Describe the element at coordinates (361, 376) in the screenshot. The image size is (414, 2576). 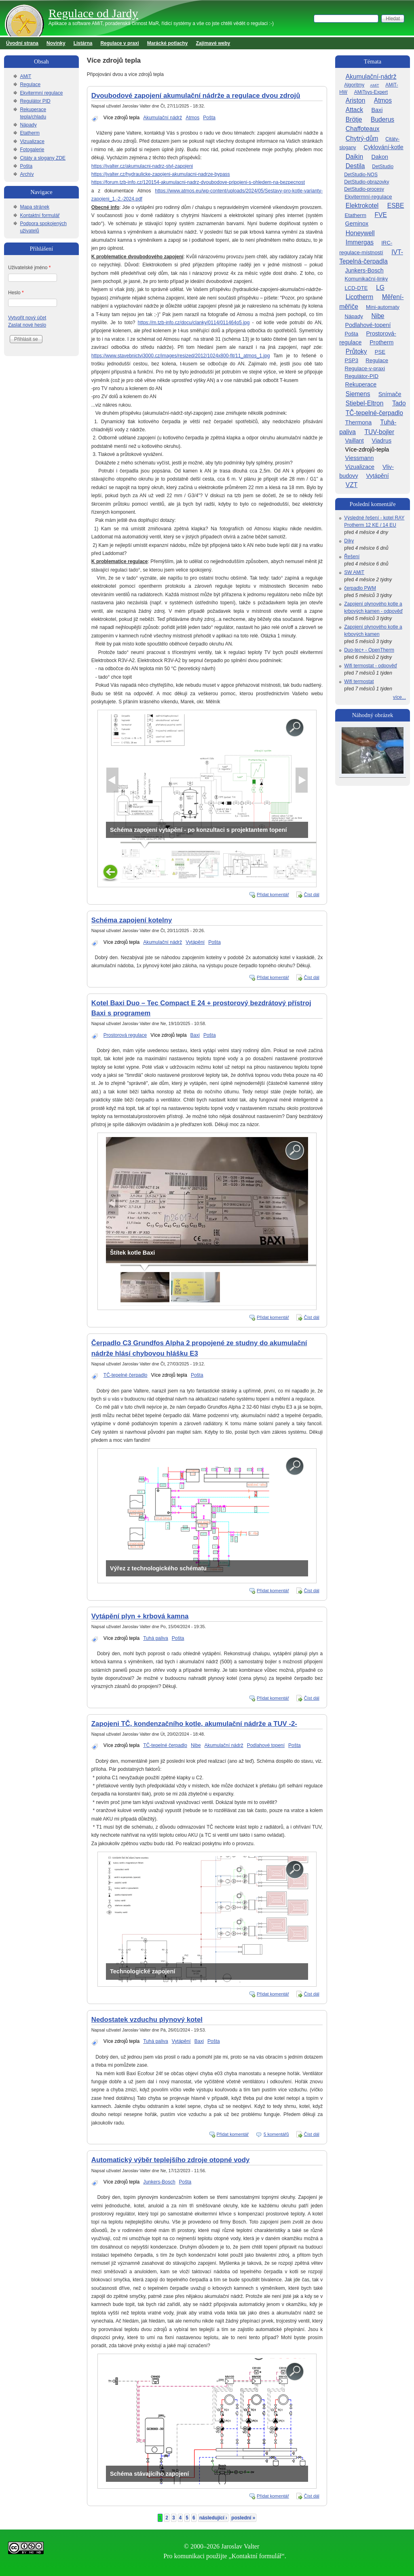
I see `Regulátor-PID` at that location.